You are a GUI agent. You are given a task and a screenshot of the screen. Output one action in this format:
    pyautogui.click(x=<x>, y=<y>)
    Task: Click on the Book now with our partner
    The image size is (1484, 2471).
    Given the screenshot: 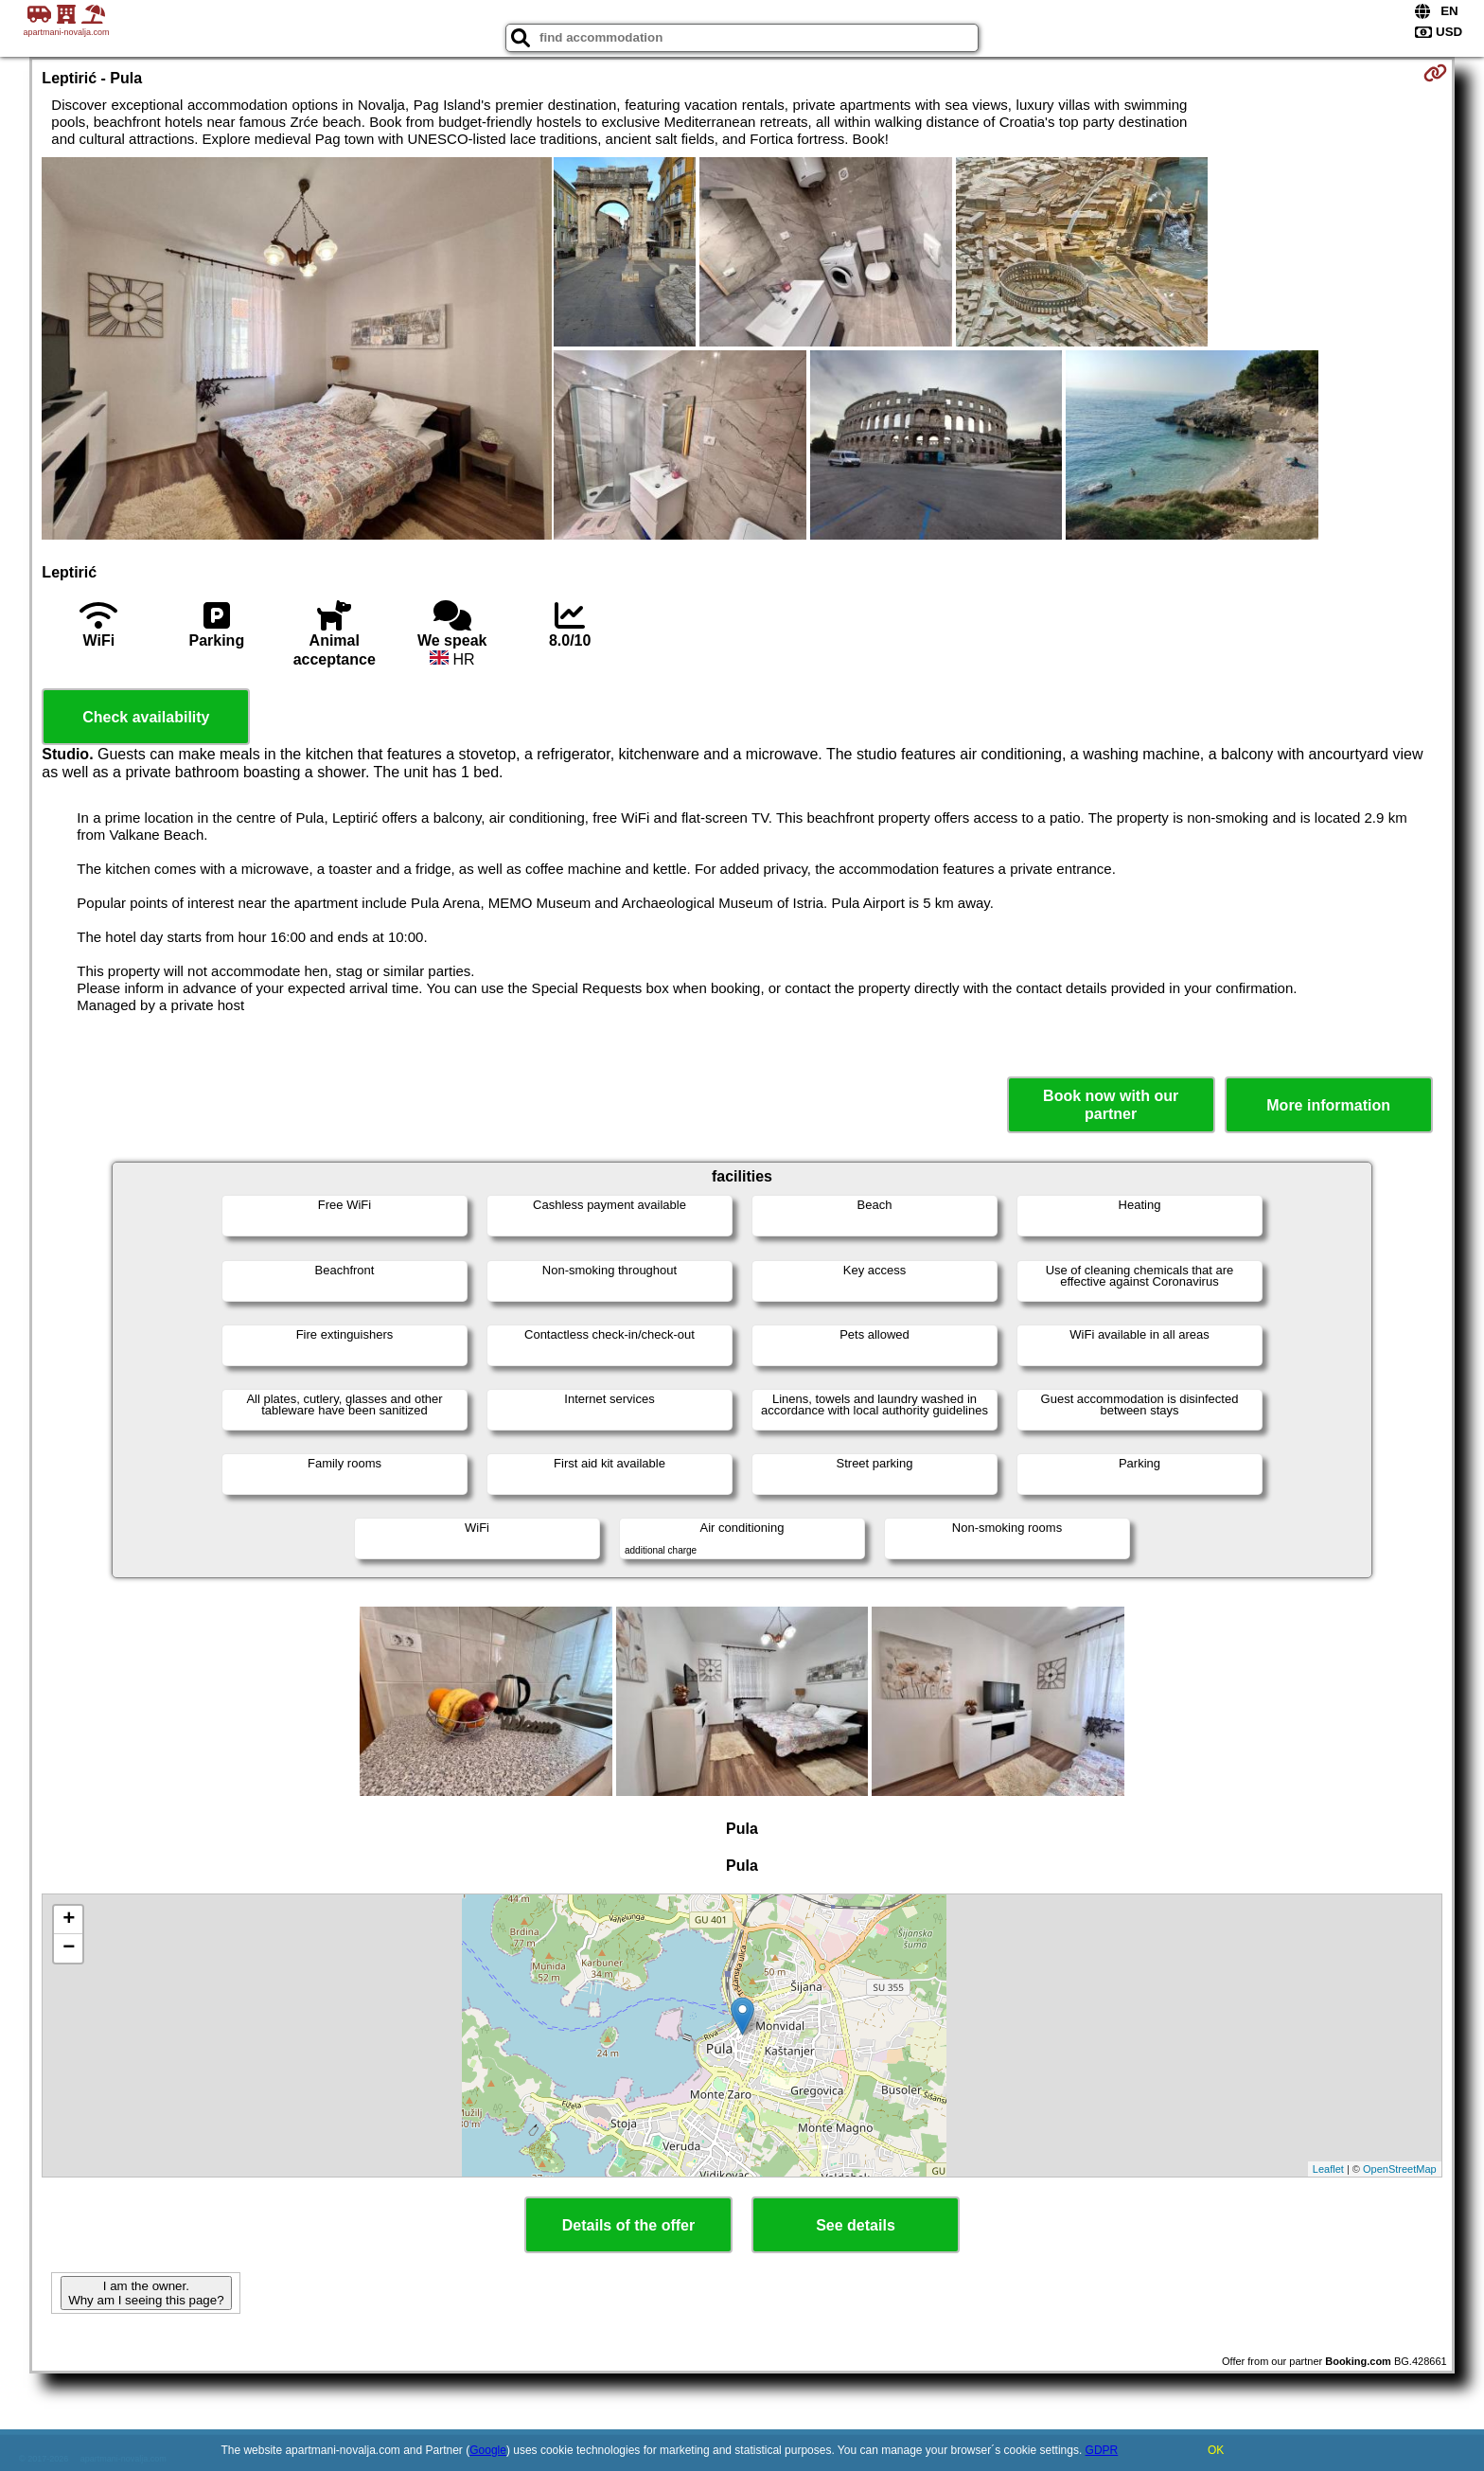 What is the action you would take?
    pyautogui.click(x=1110, y=1105)
    